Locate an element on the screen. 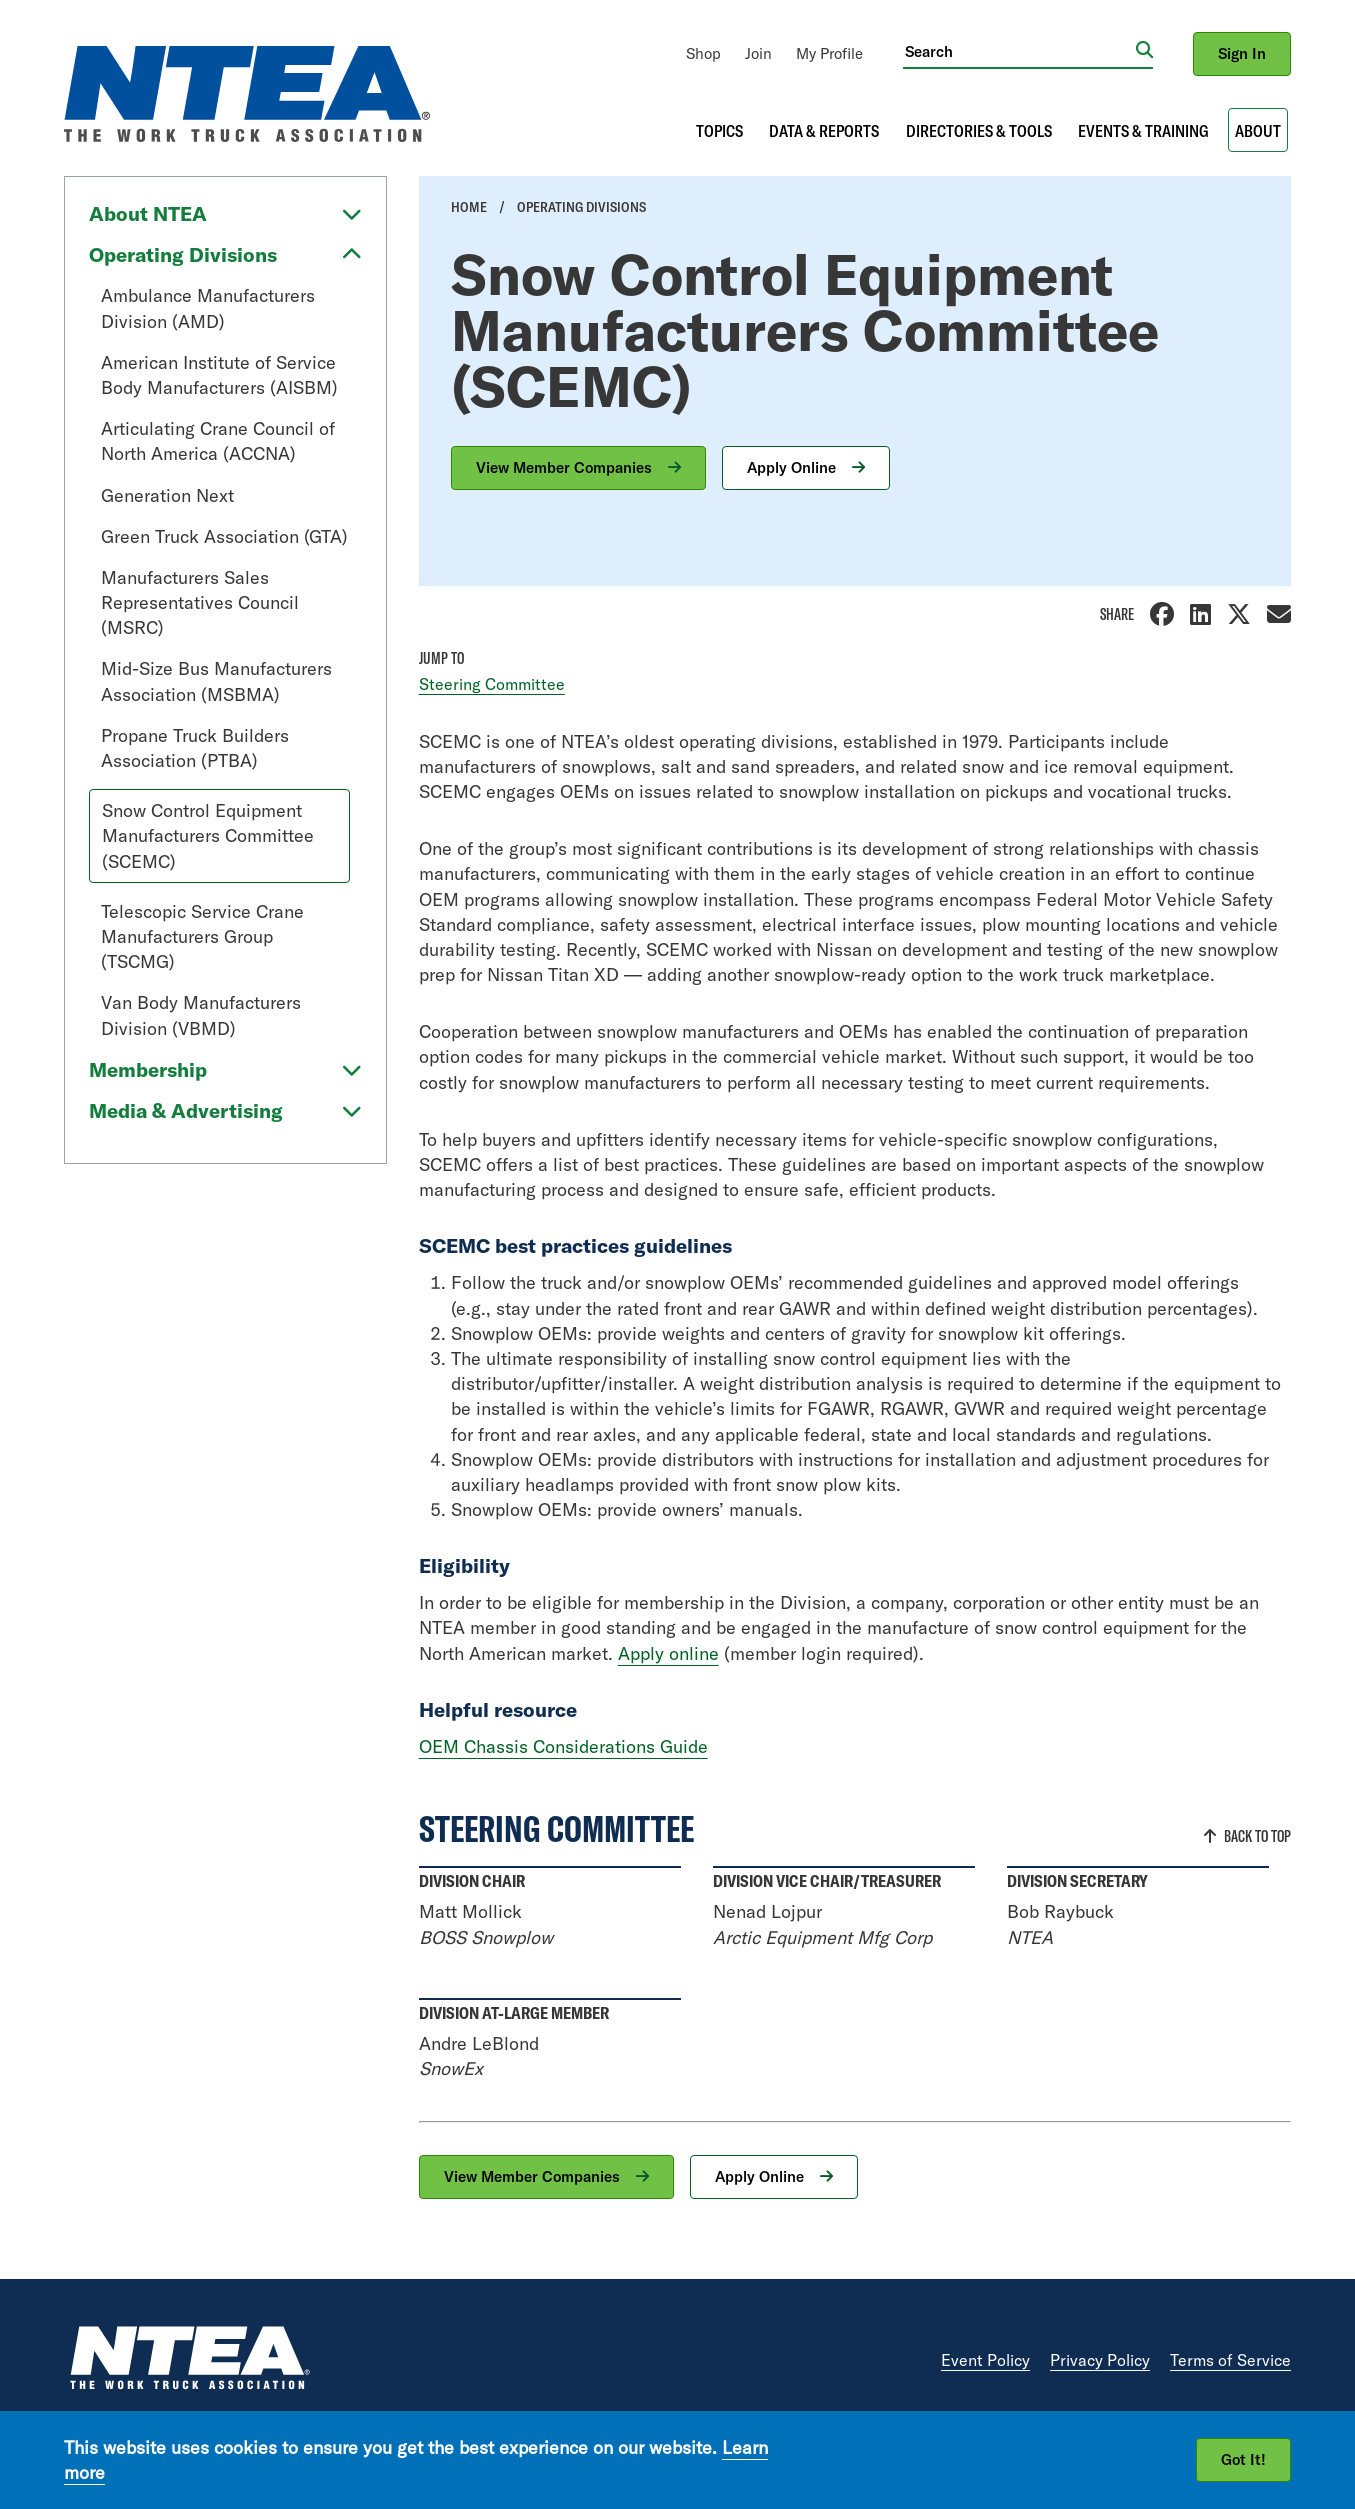 The width and height of the screenshot is (1355, 2509). About NTEA is located at coordinates (148, 213).